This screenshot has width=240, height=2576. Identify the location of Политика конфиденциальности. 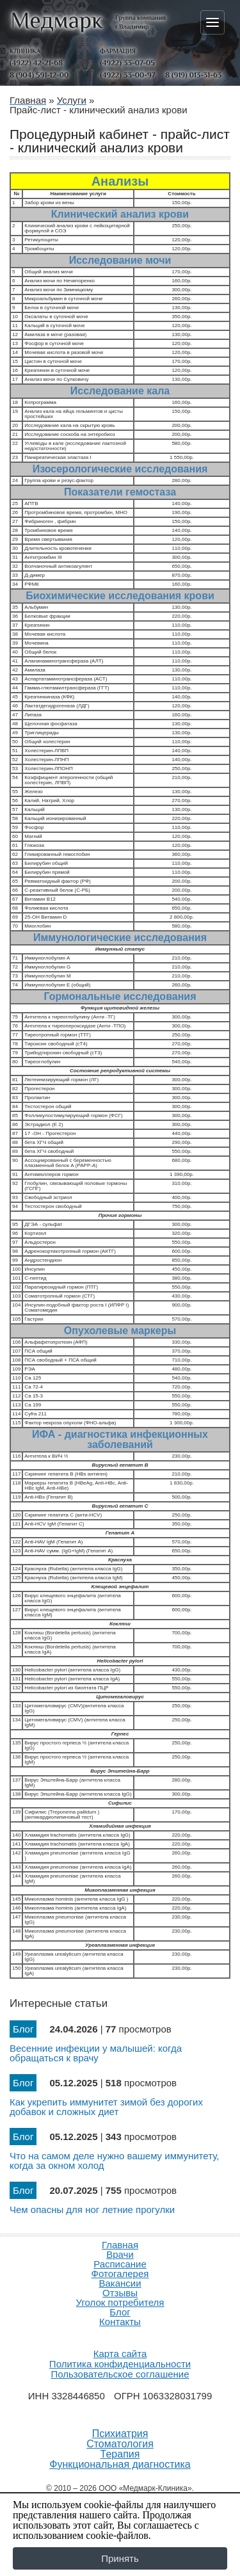
(120, 2363).